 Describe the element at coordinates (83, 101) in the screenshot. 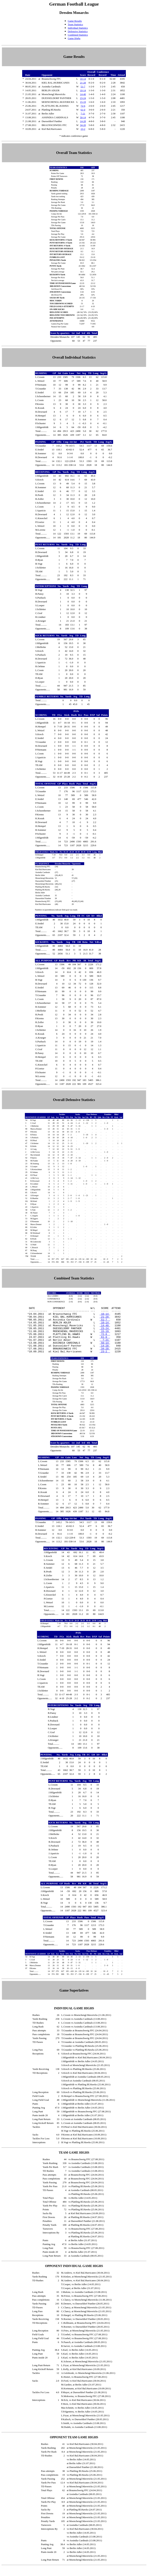

I see `15-19` at that location.